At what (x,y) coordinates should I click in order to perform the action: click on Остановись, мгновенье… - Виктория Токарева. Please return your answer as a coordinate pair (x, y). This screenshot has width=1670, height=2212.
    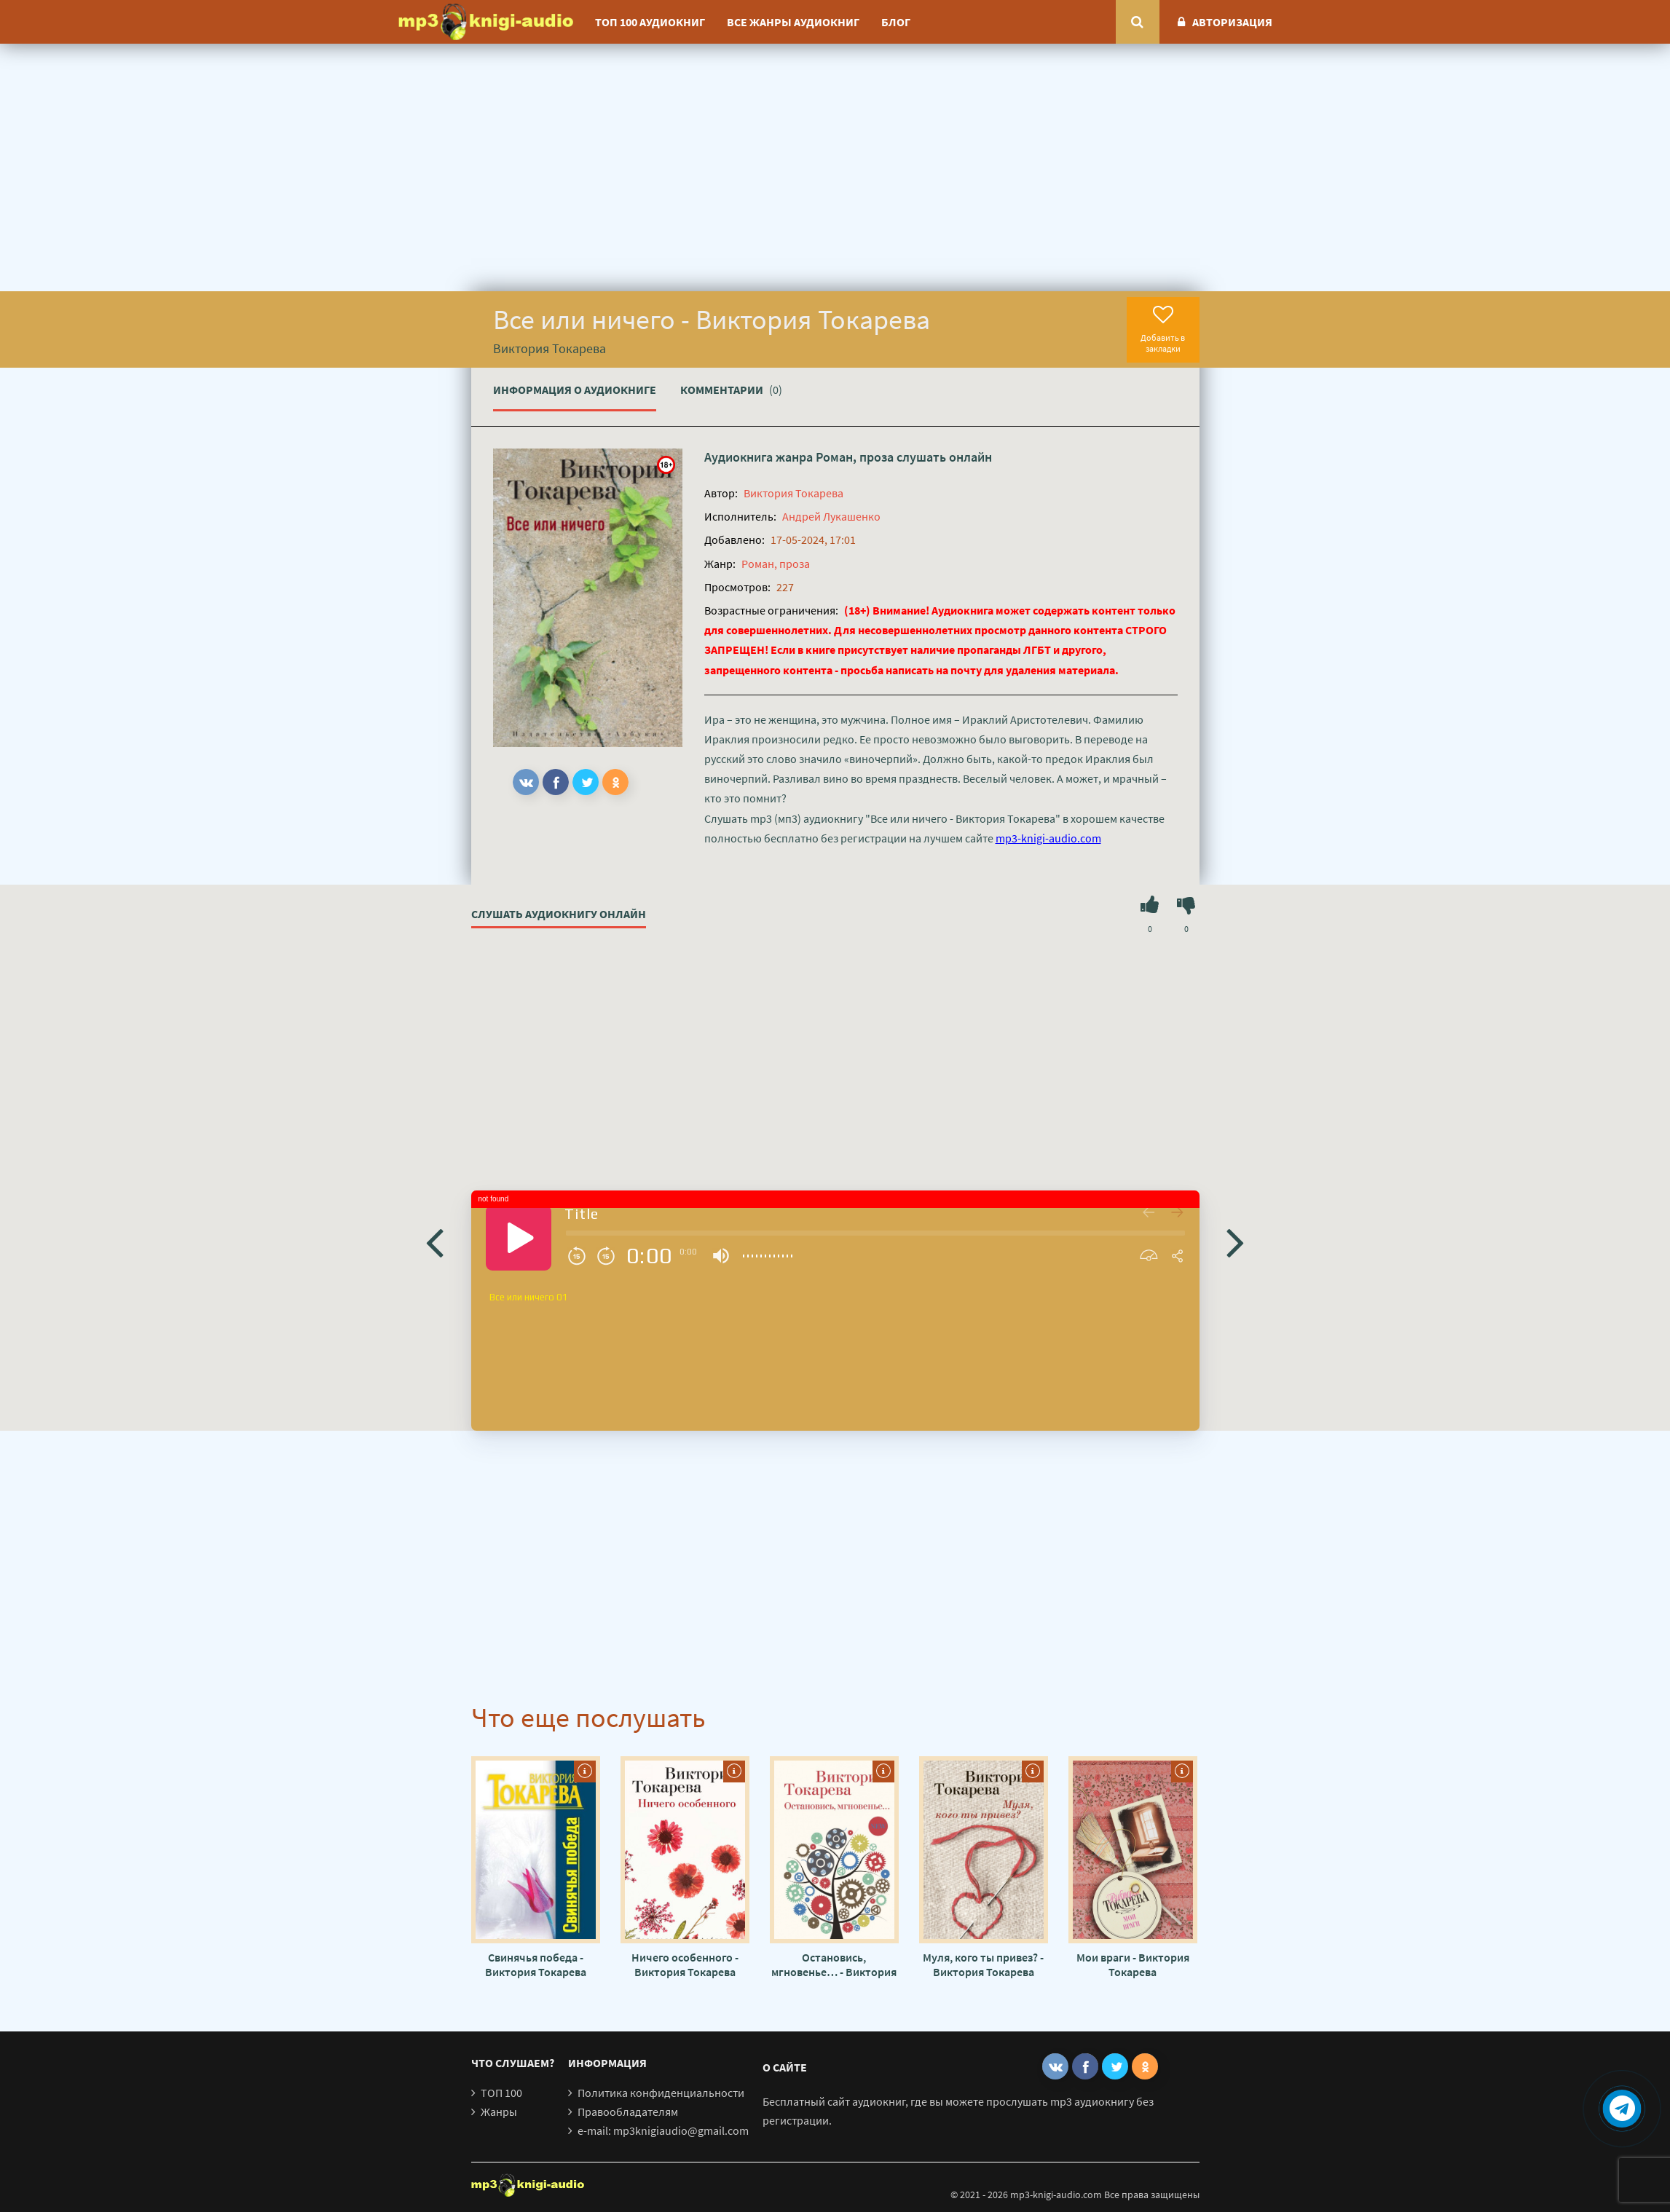
    Looking at the image, I should click on (834, 1964).